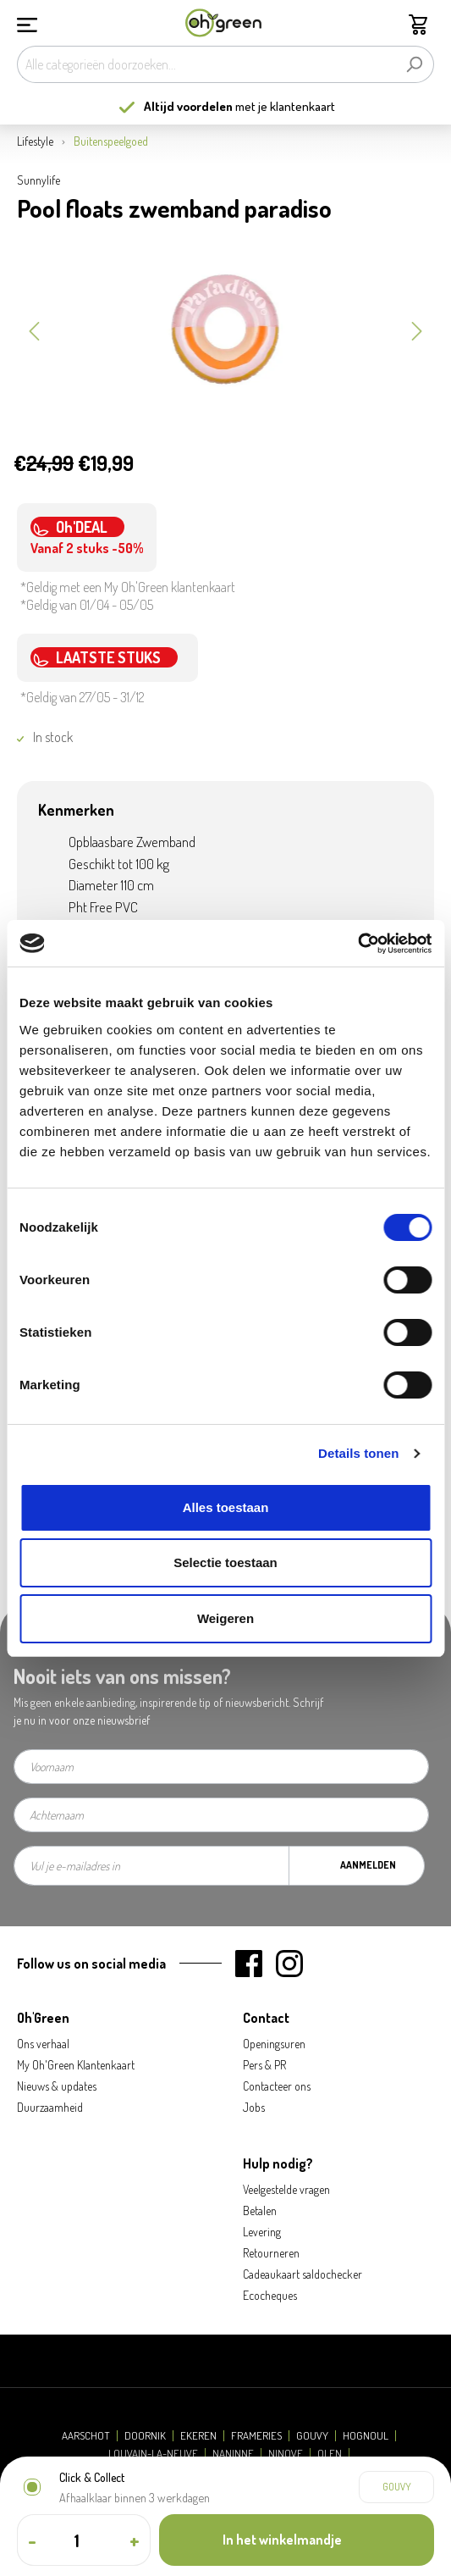 The height and width of the screenshot is (2576, 451). Describe the element at coordinates (286, 2189) in the screenshot. I see `Veelgestelde vragen` at that location.